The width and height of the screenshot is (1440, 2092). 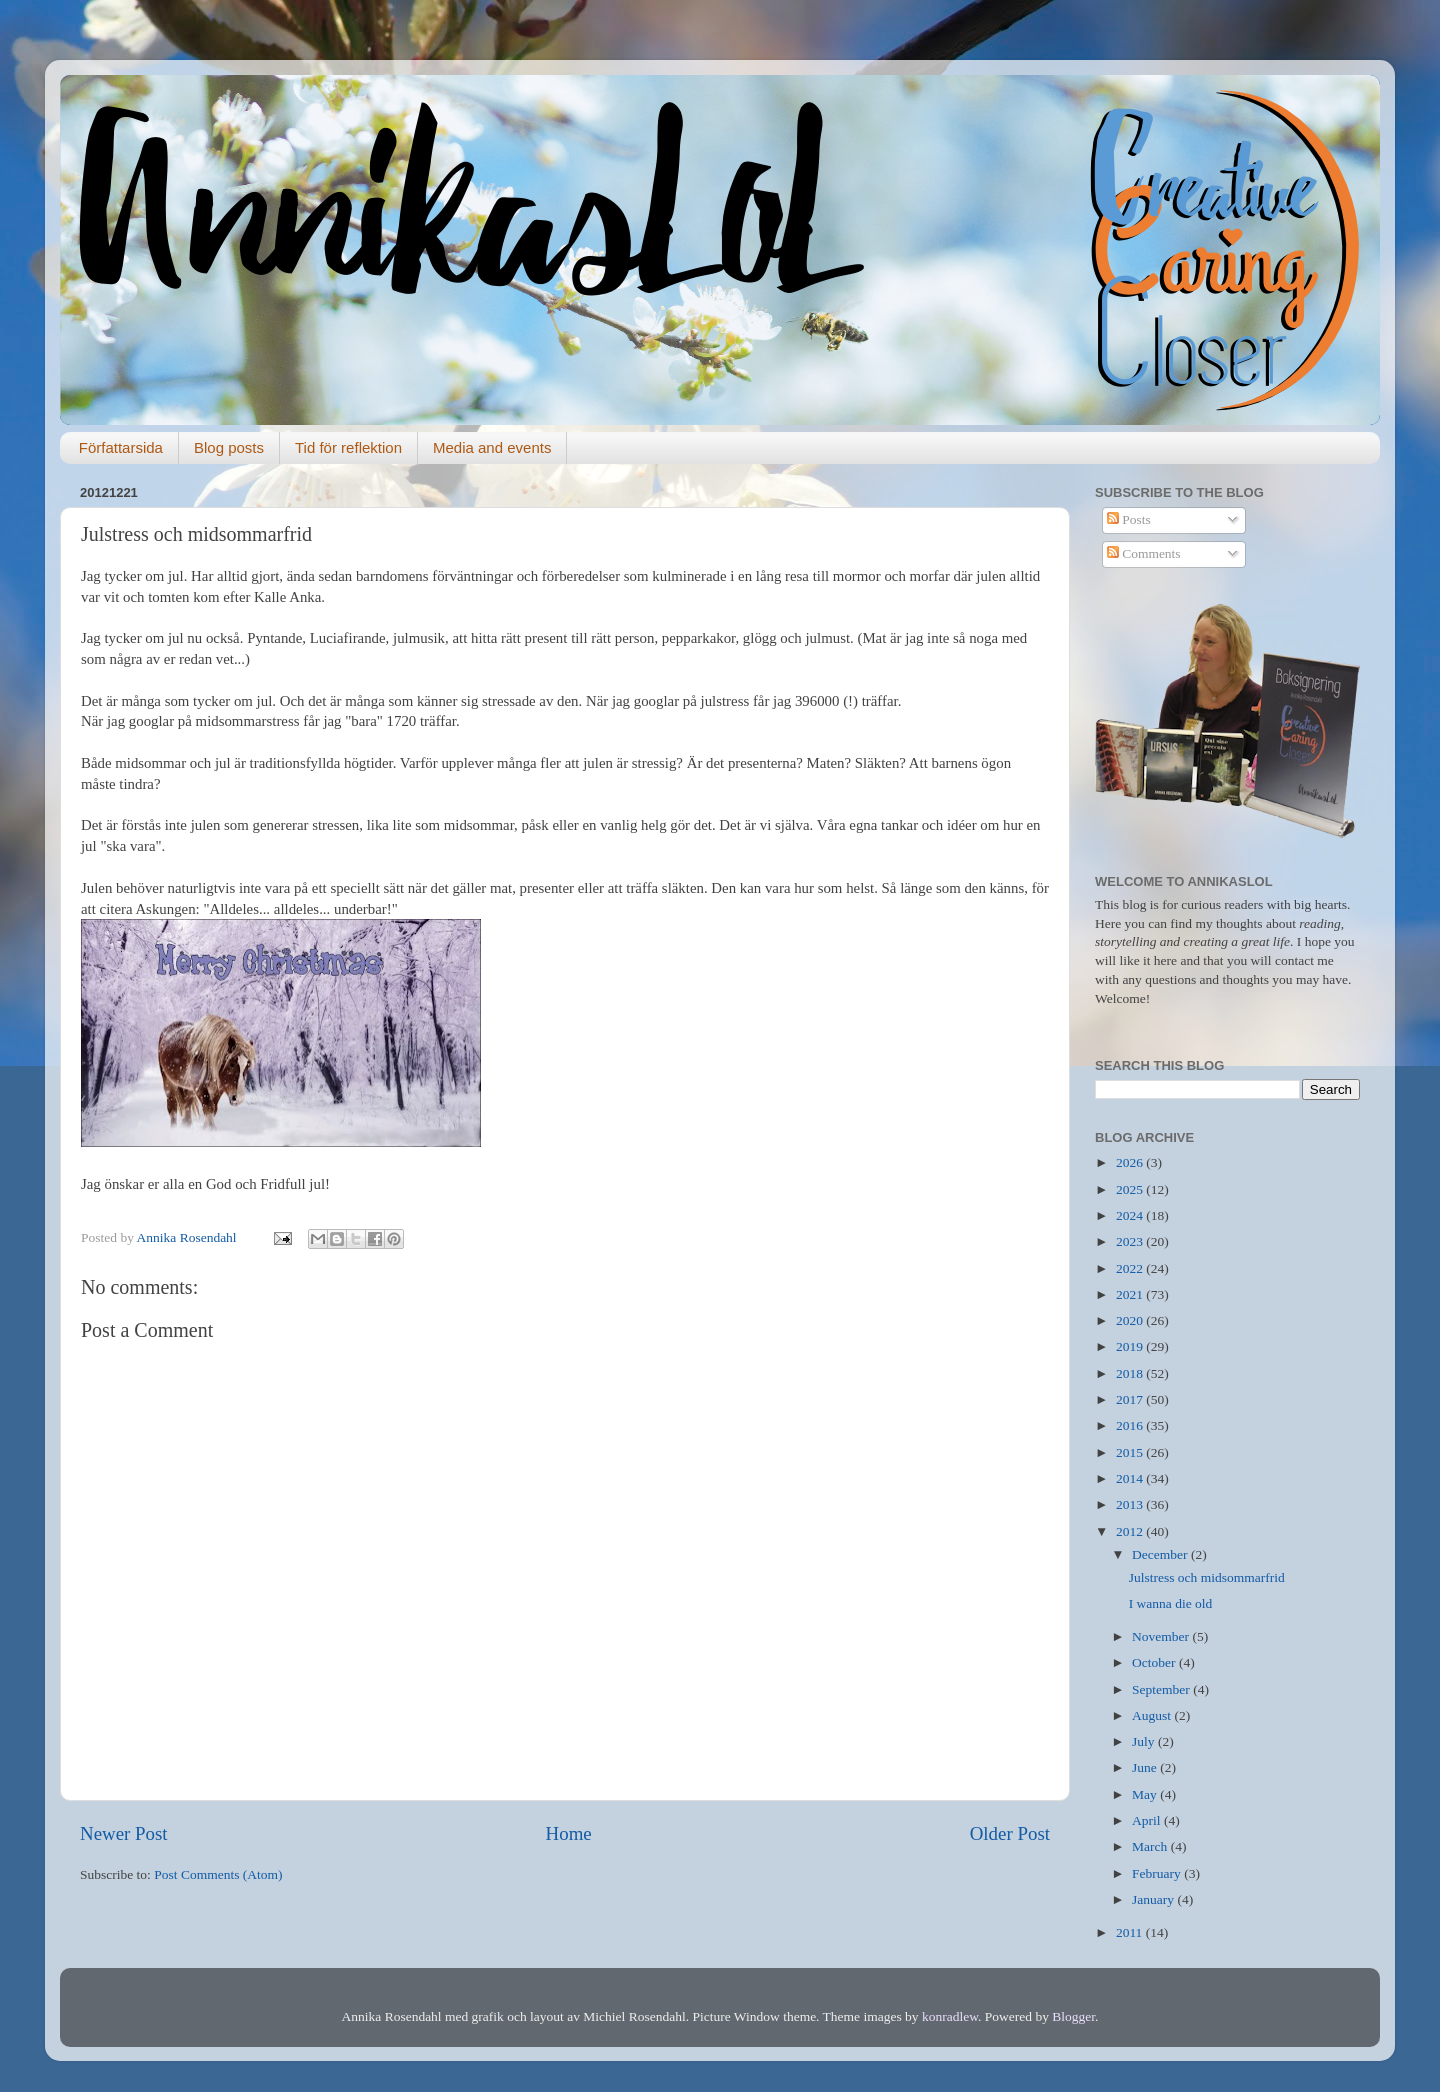 I want to click on Post Comments (Atom), so click(x=218, y=1874).